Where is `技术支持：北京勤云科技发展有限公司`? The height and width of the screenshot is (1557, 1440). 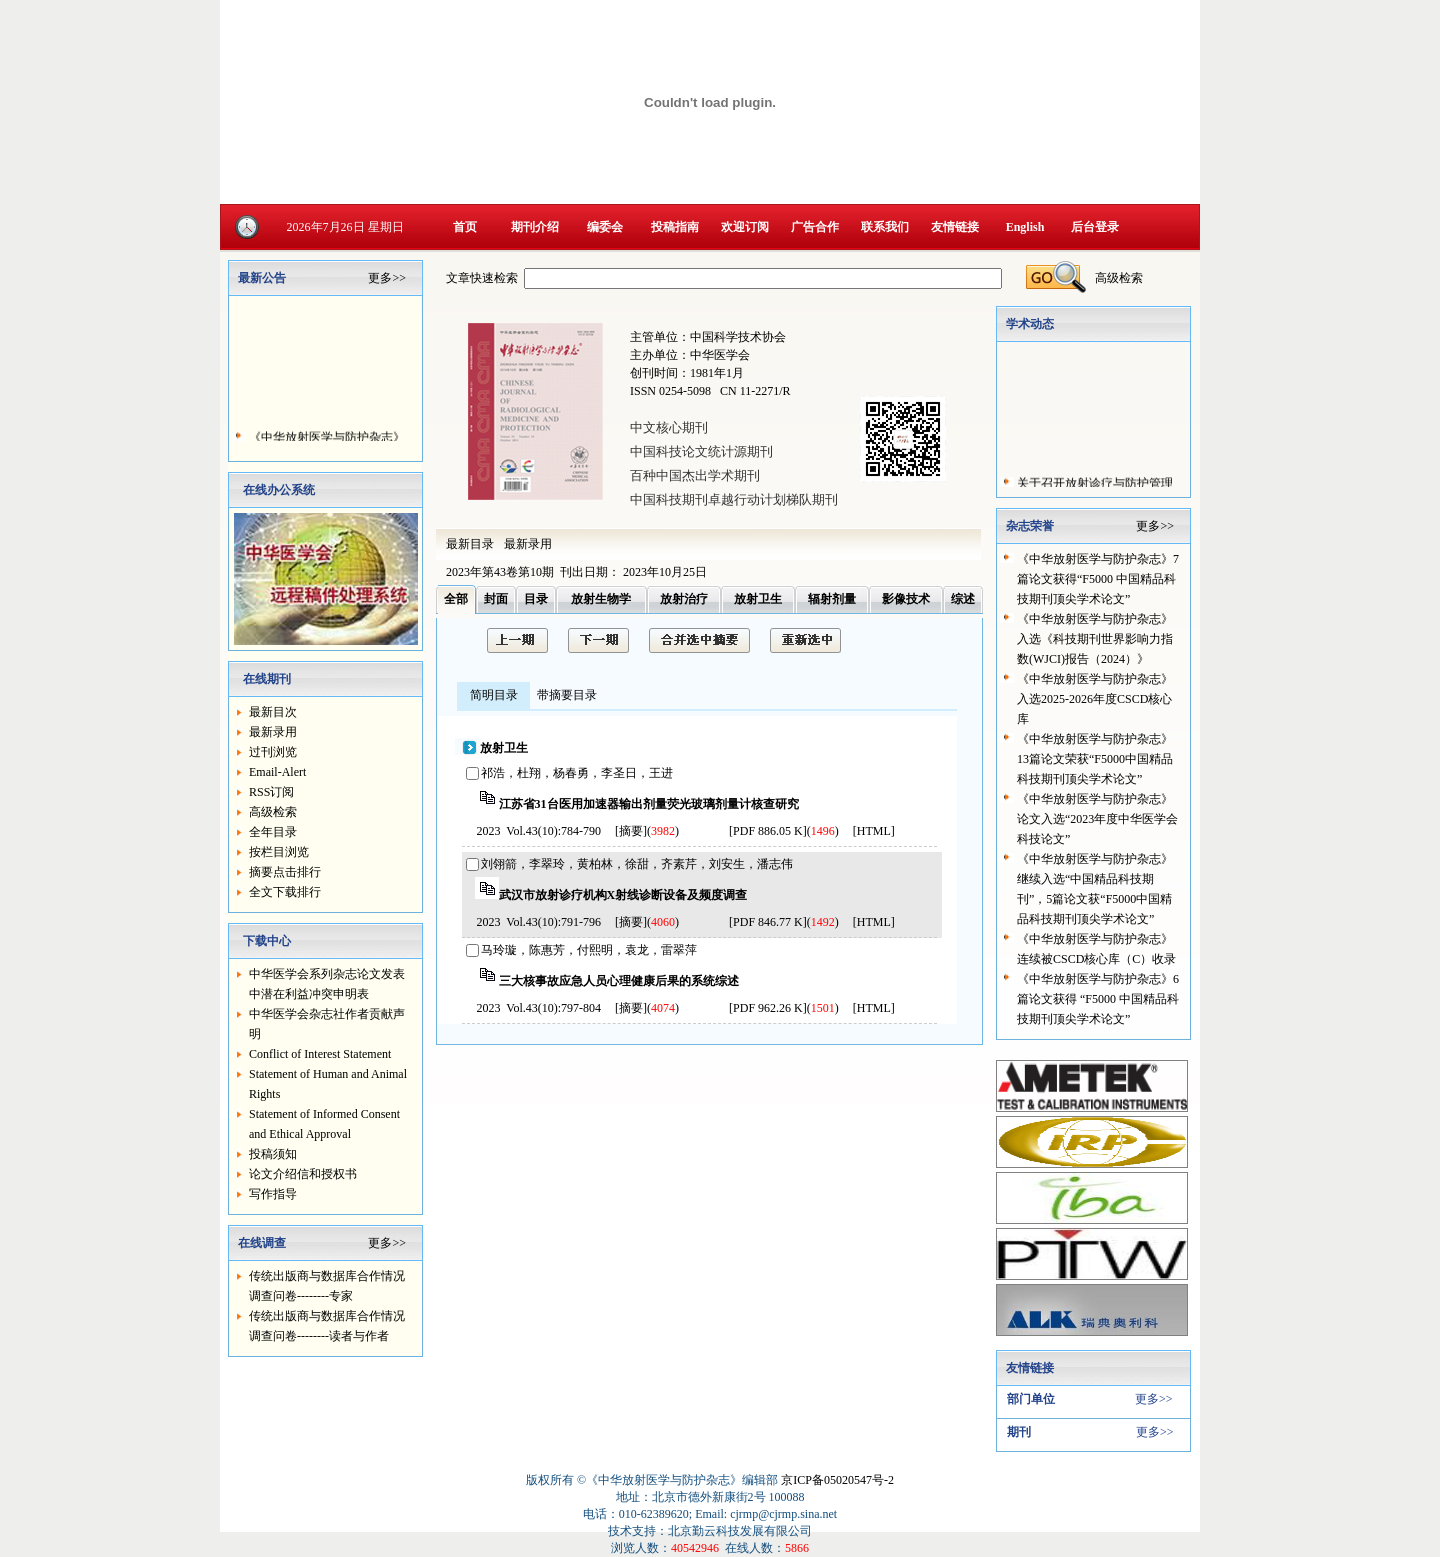
技术支持：北京勤云科技发展有限公司 is located at coordinates (710, 1531).